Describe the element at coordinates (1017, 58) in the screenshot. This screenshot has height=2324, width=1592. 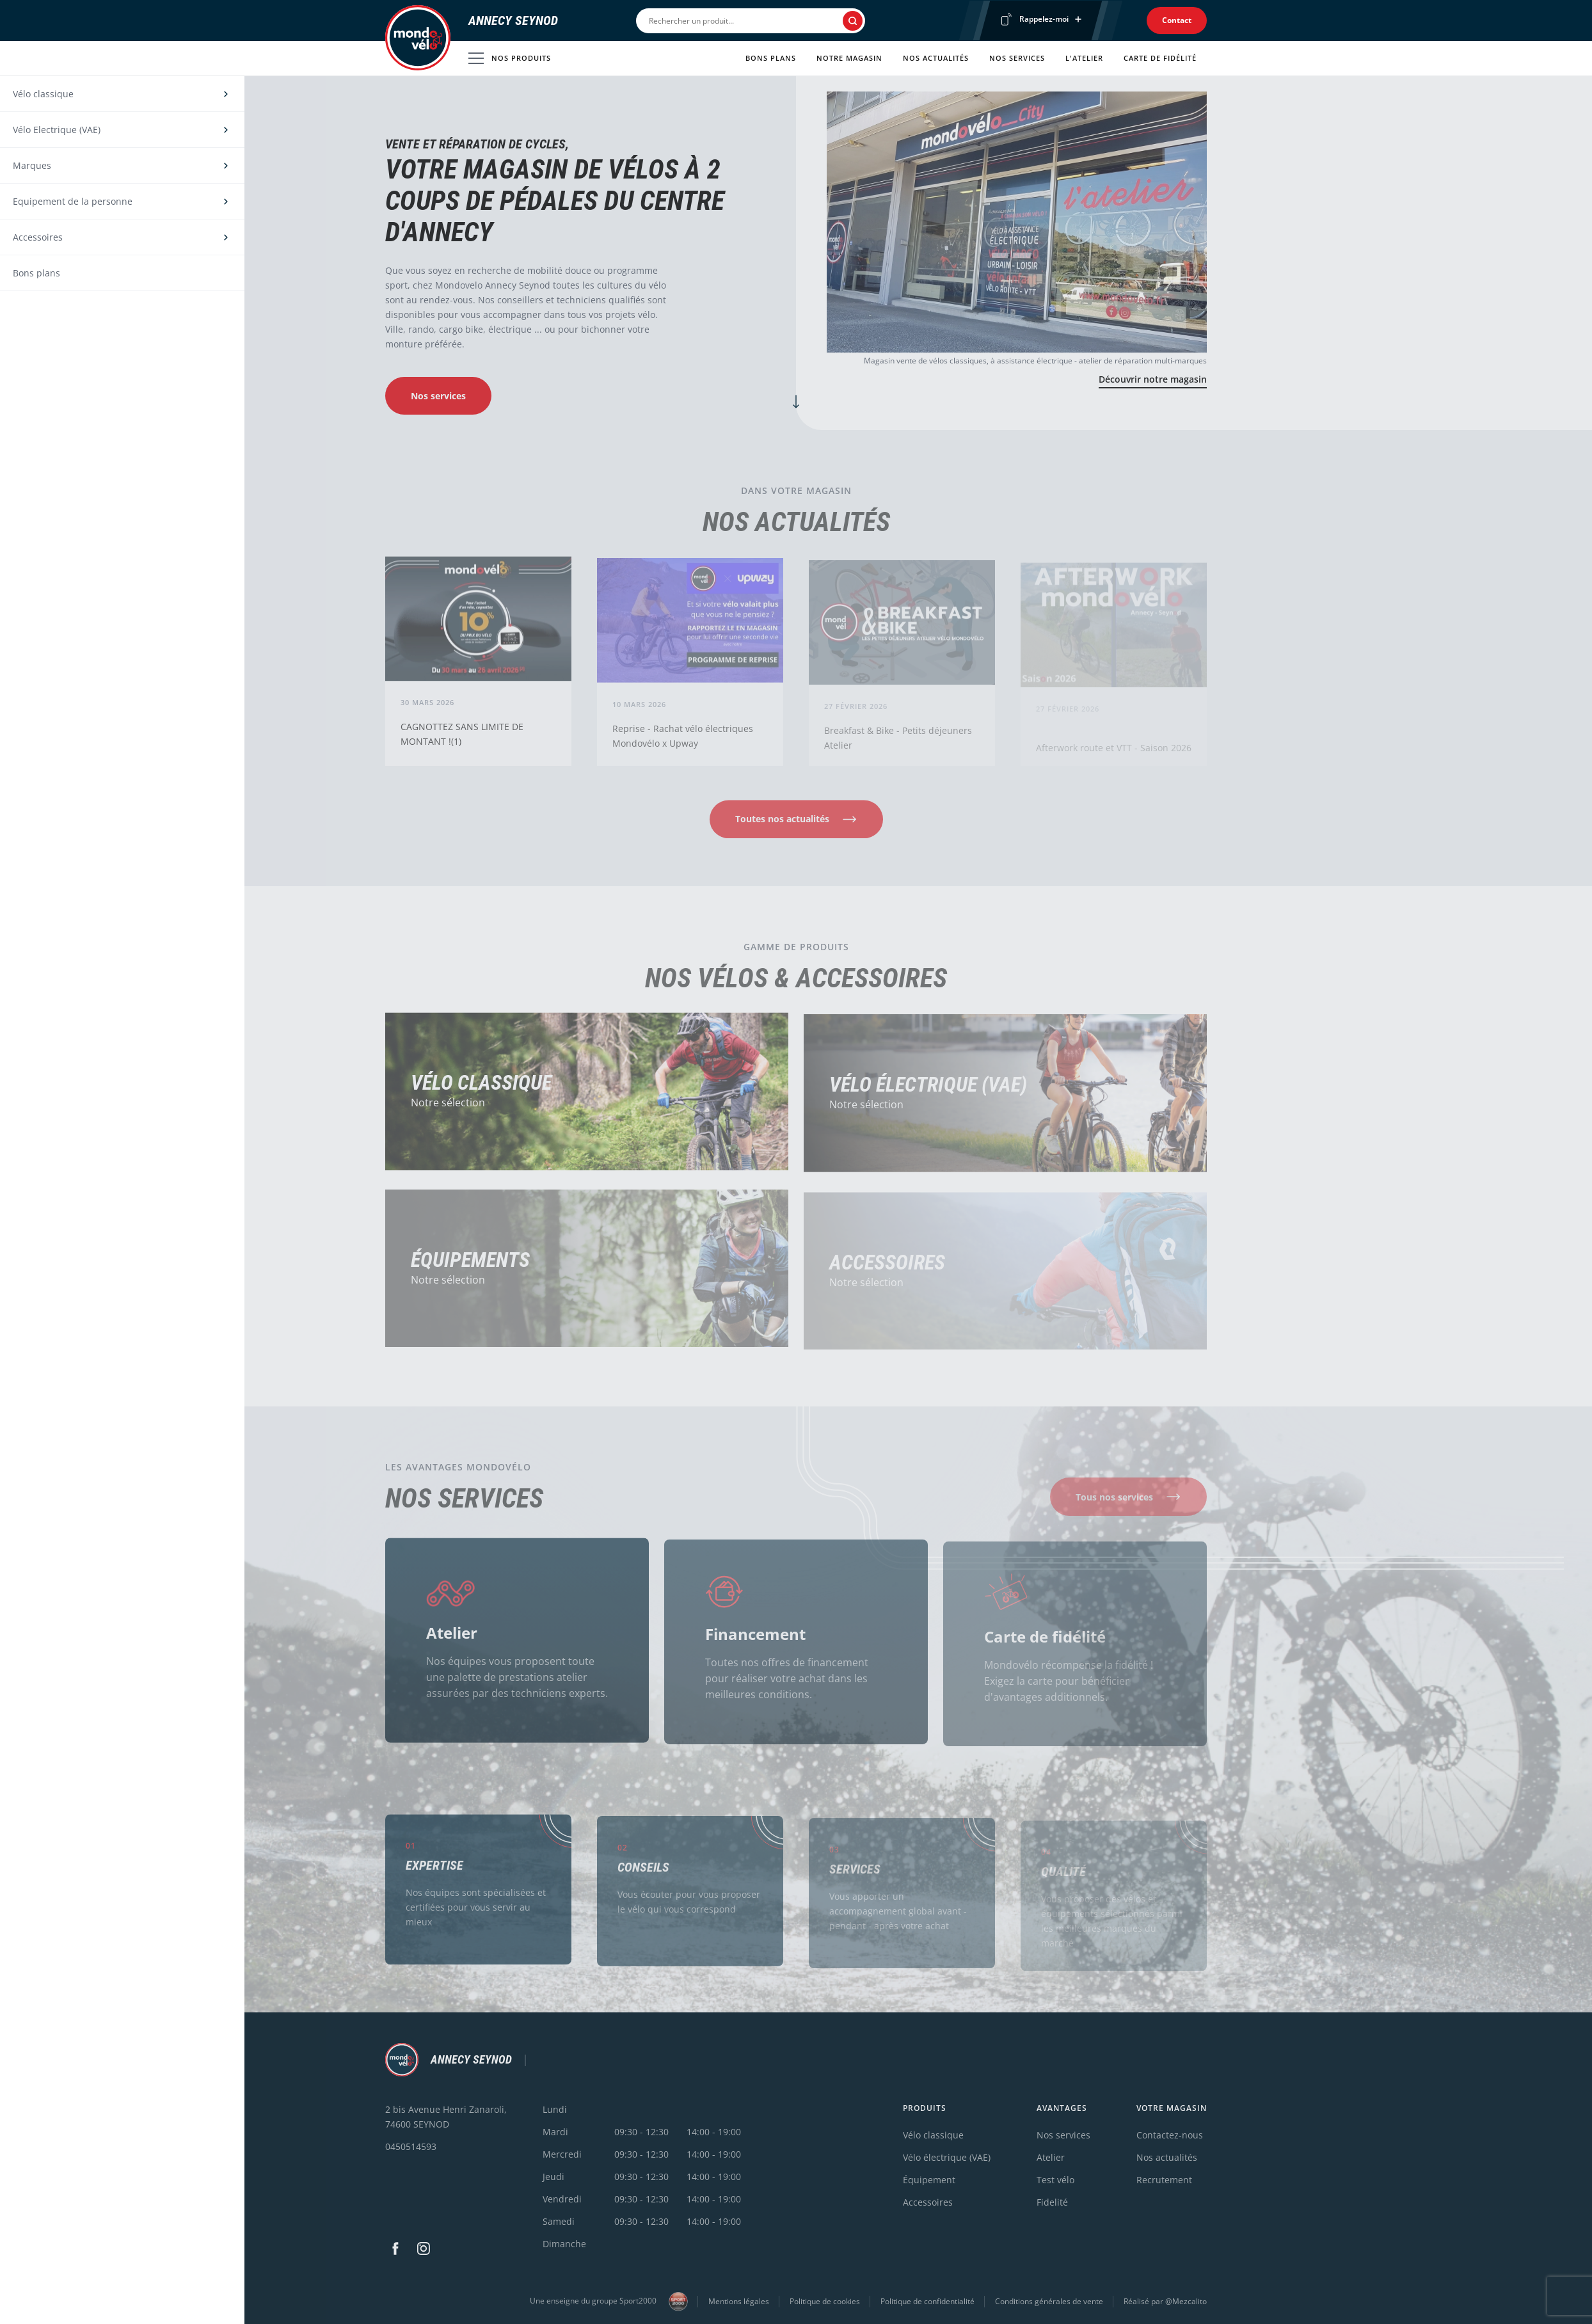
I see `Nos services` at that location.